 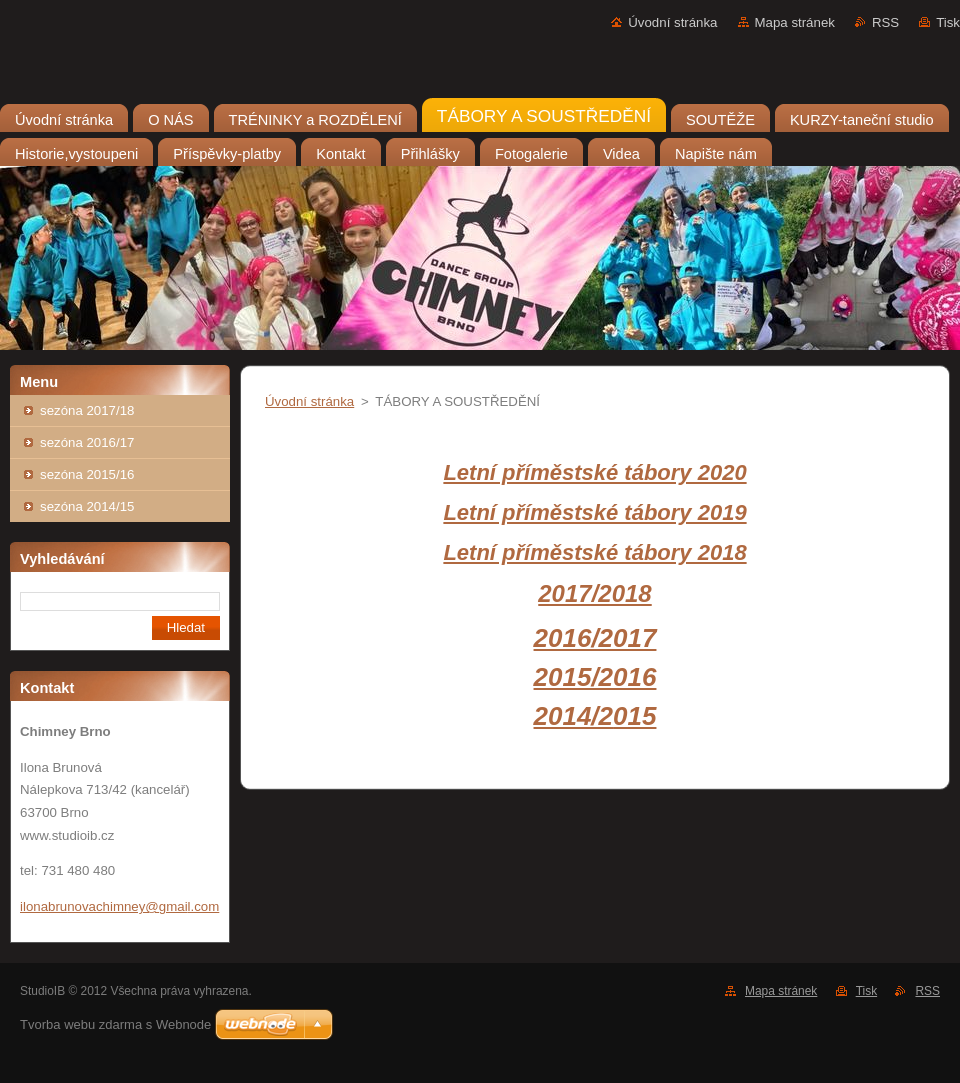 I want to click on RSS, so click(x=885, y=22).